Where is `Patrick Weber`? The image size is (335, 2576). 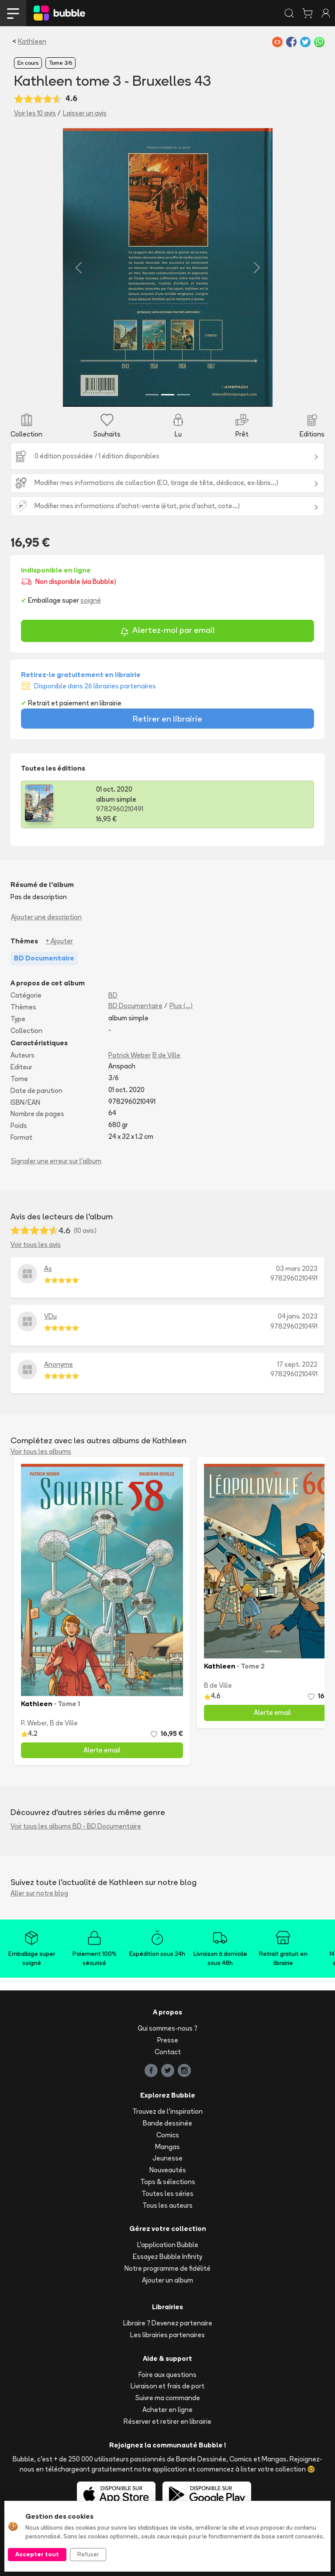
Patrick Weber is located at coordinates (129, 1055).